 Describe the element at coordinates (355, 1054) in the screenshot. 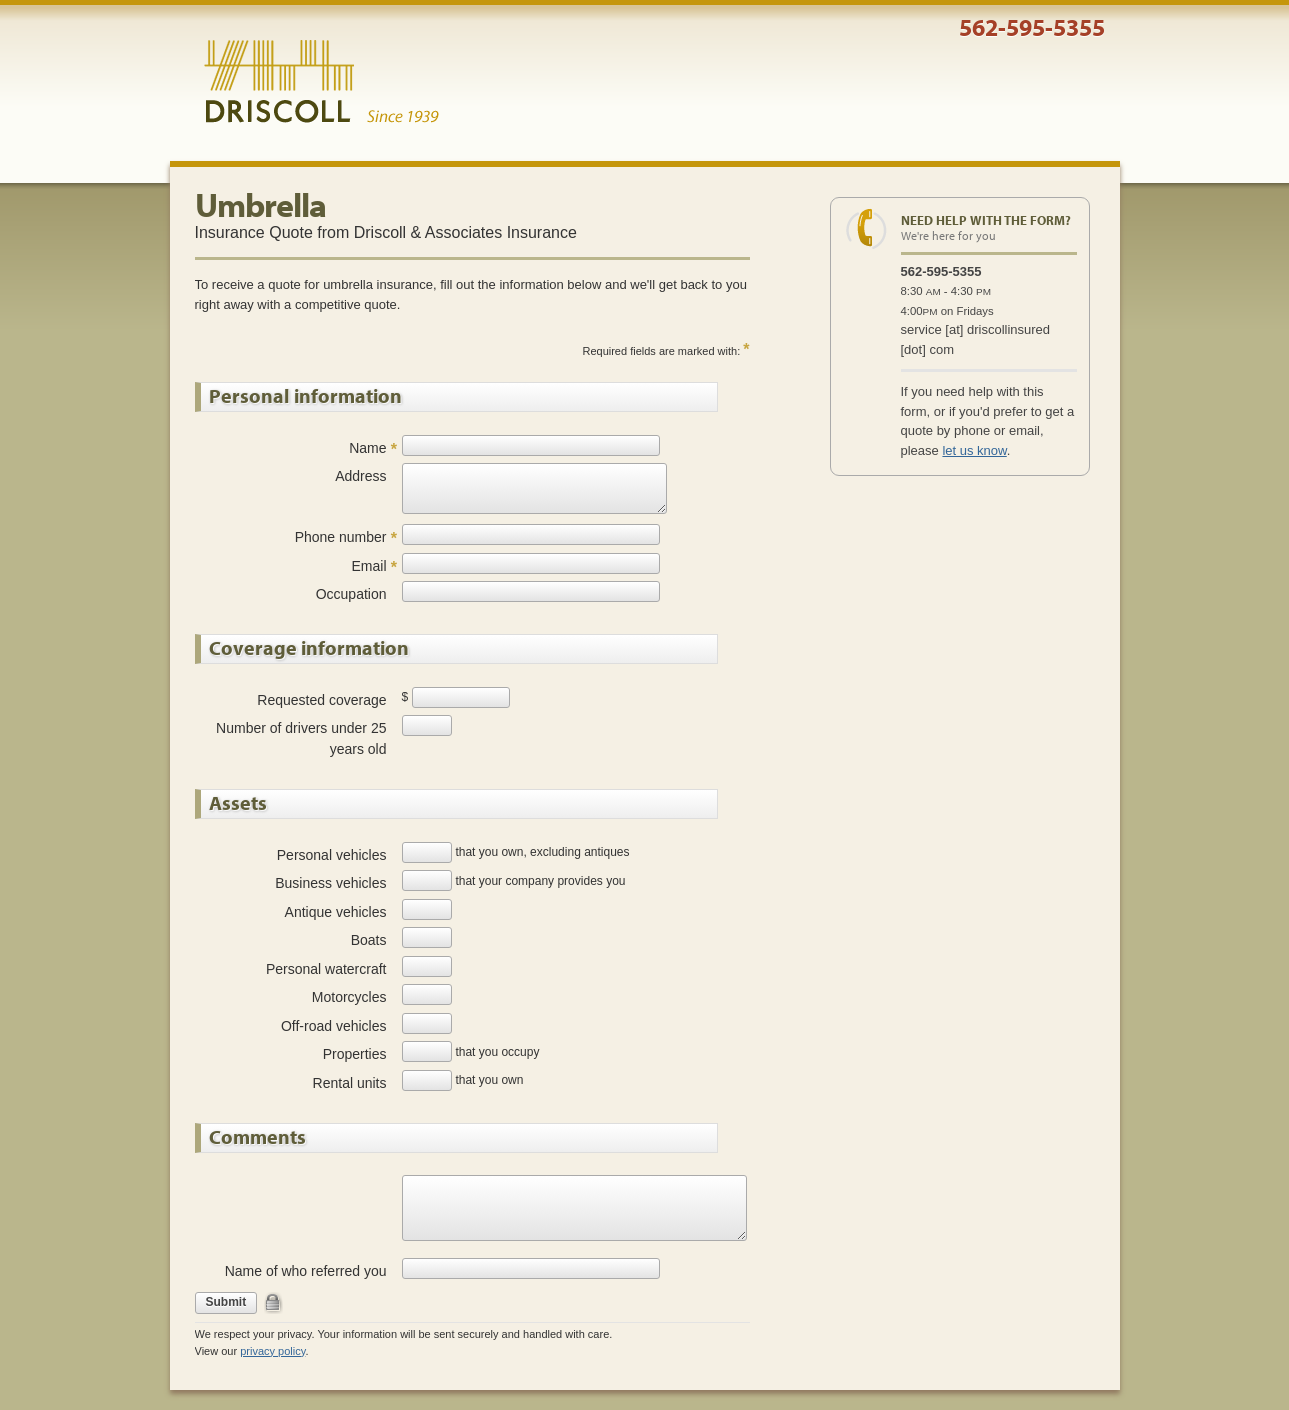

I see `Properties` at that location.